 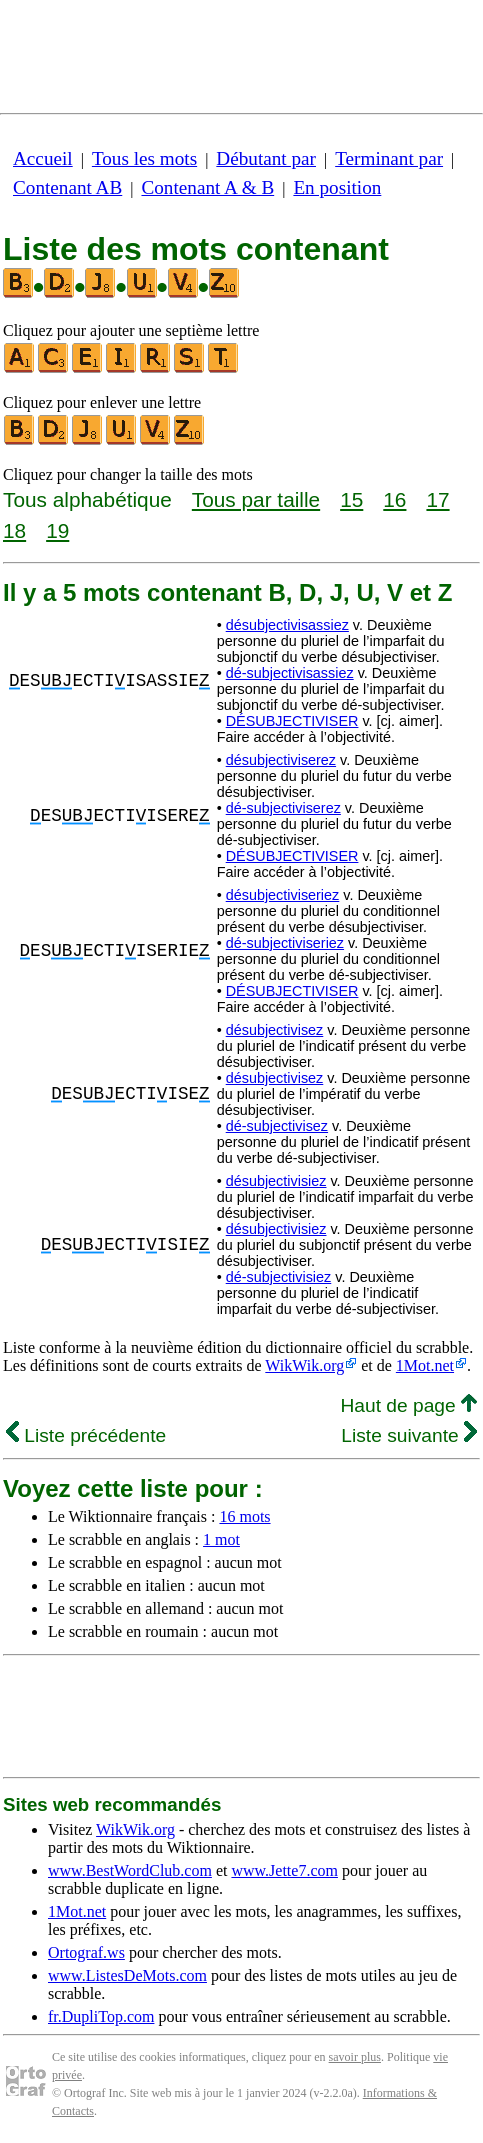 What do you see at coordinates (287, 625) in the screenshot?
I see `désubjectivisassiez` at bounding box center [287, 625].